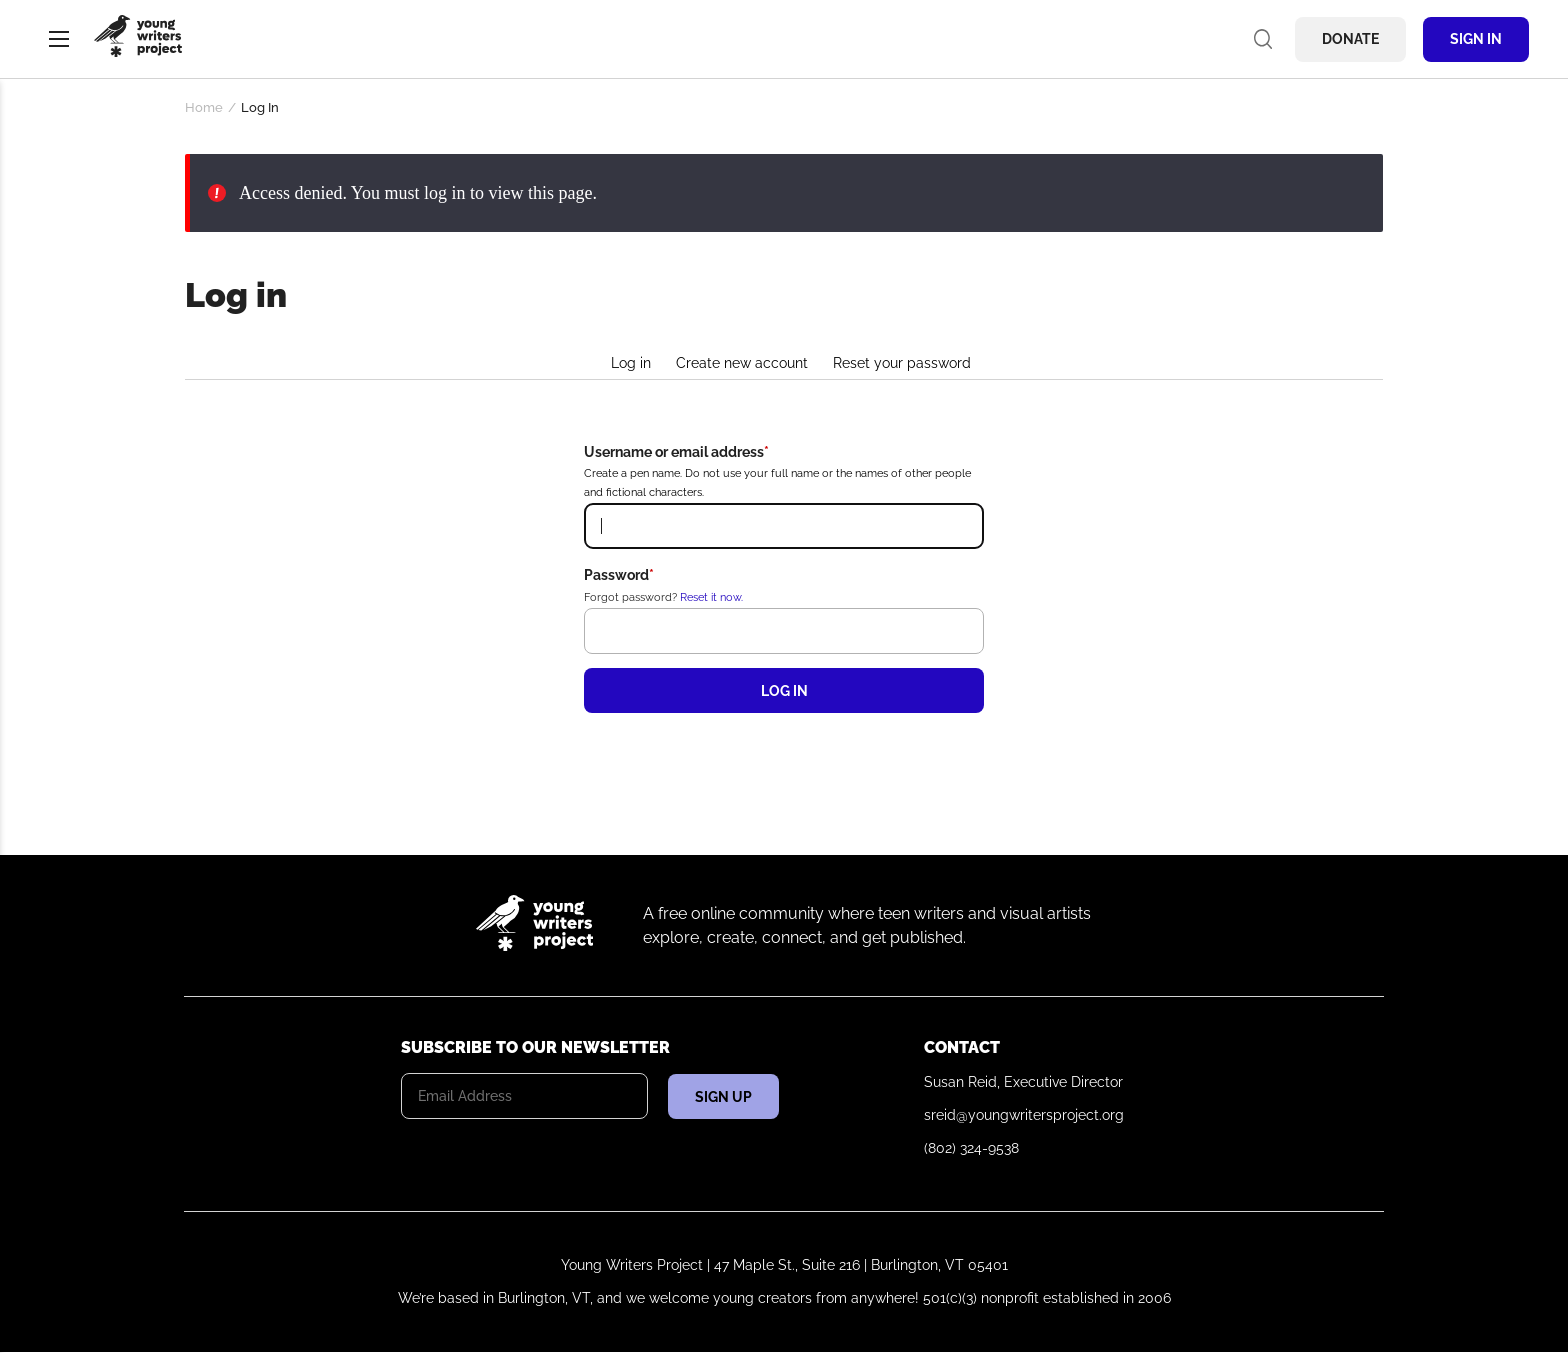 The image size is (1568, 1353). Describe the element at coordinates (1024, 1115) in the screenshot. I see `sreid@youngwritersproject.org` at that location.